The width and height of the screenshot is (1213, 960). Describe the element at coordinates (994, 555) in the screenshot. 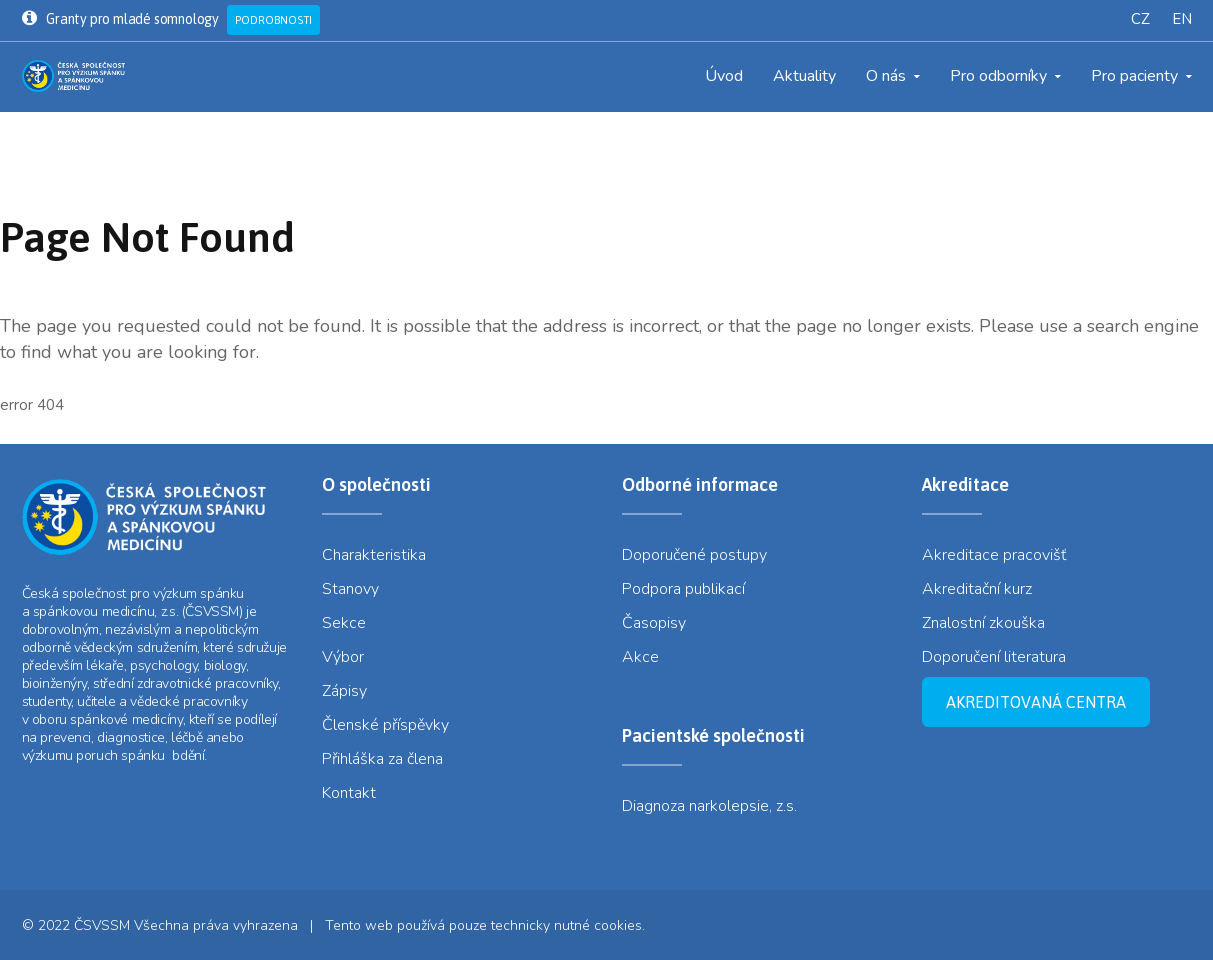

I see `Akreditace pracovišť` at that location.